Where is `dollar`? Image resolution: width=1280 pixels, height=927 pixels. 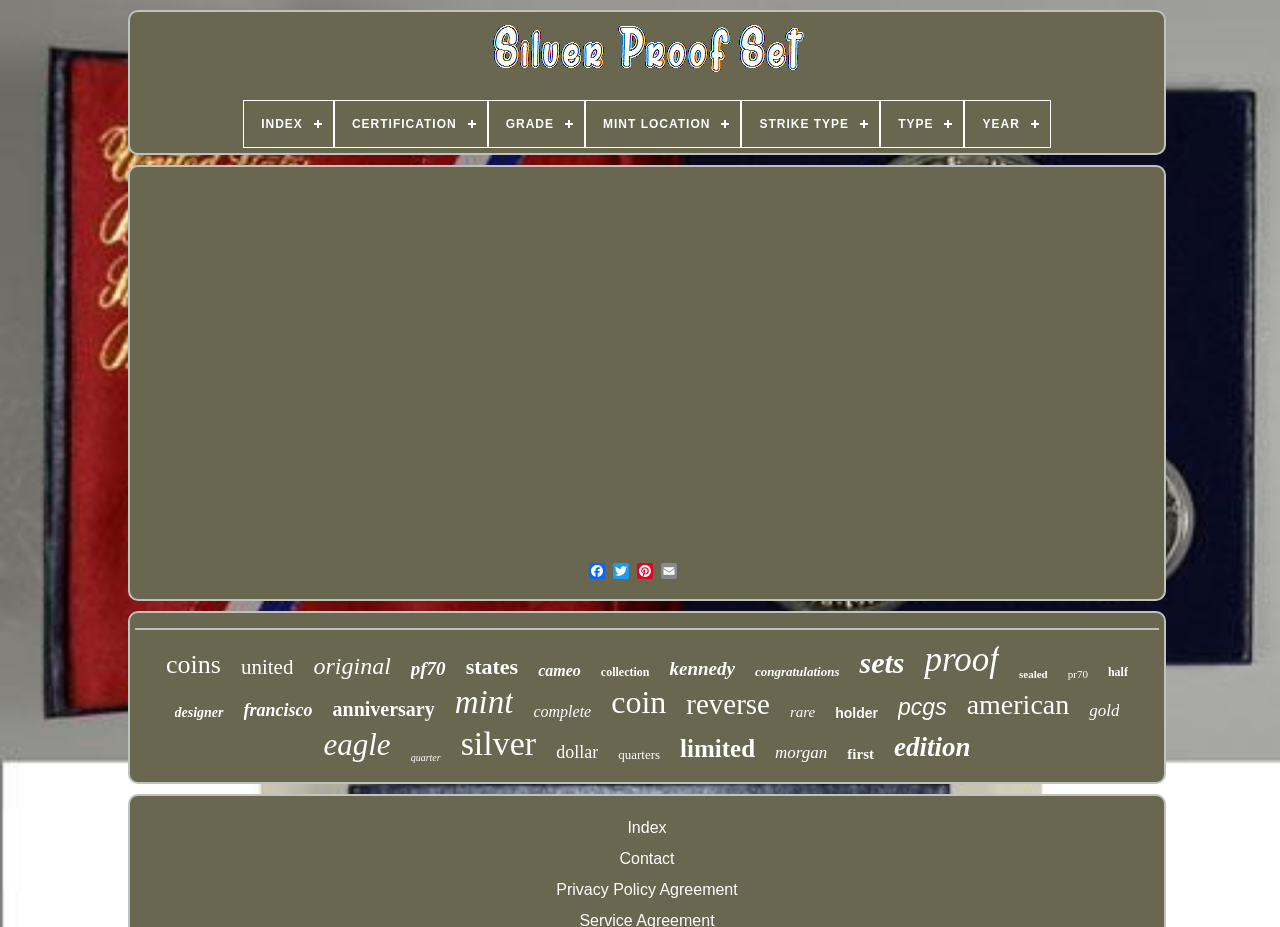
dollar is located at coordinates (577, 752).